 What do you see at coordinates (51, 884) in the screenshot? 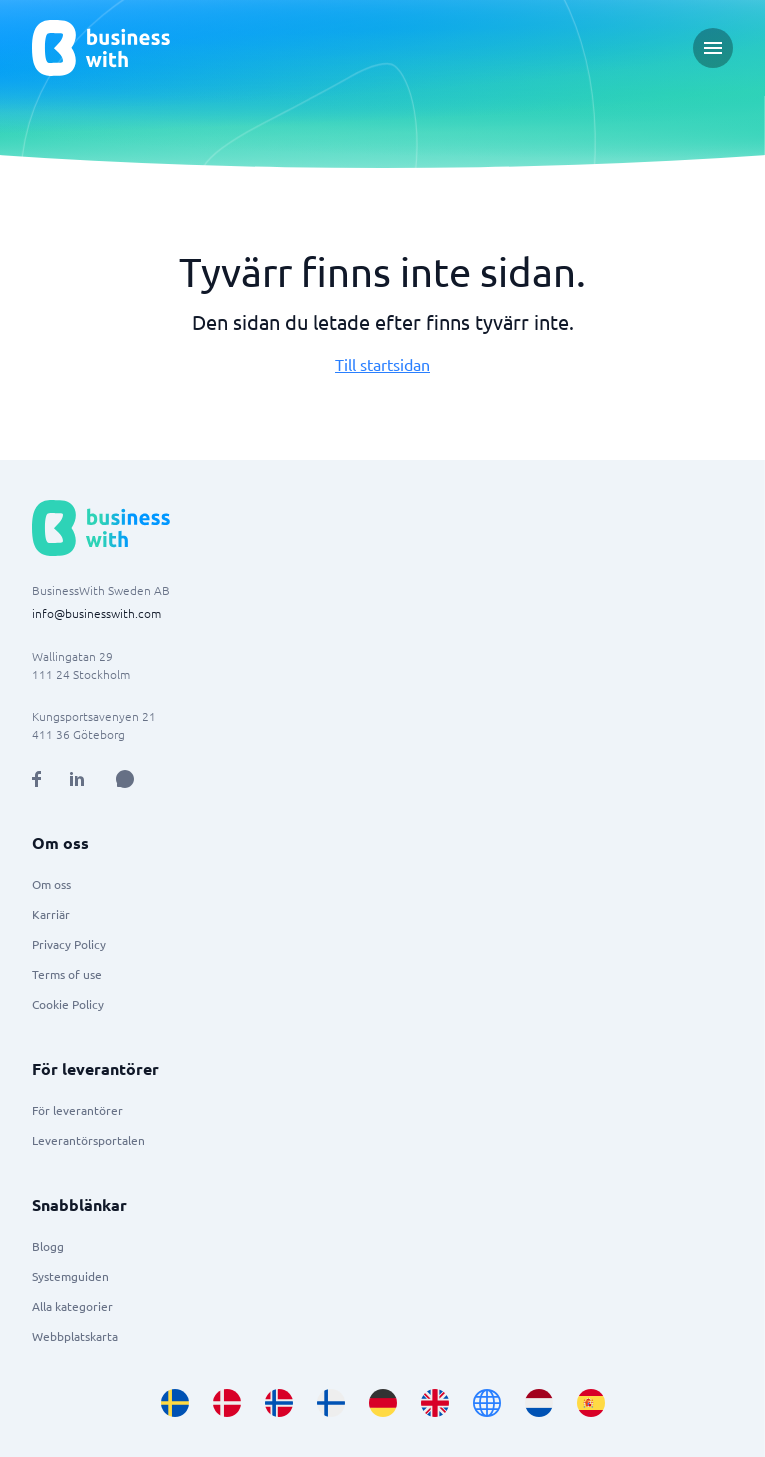
I see `Om oss` at bounding box center [51, 884].